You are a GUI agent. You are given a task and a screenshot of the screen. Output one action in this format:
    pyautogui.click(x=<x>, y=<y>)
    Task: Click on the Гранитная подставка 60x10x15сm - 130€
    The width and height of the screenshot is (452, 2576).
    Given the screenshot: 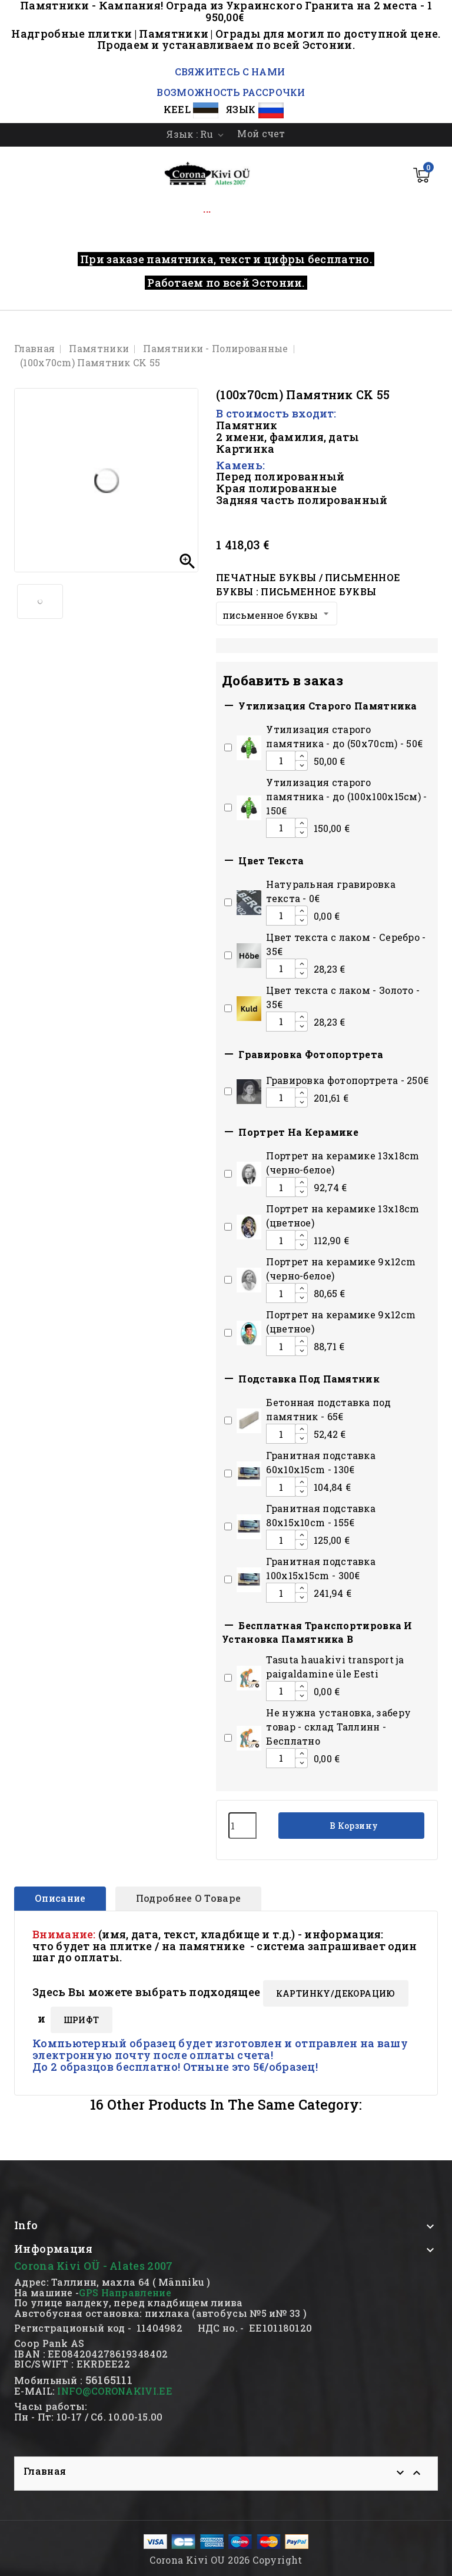 What is the action you would take?
    pyautogui.click(x=320, y=1462)
    